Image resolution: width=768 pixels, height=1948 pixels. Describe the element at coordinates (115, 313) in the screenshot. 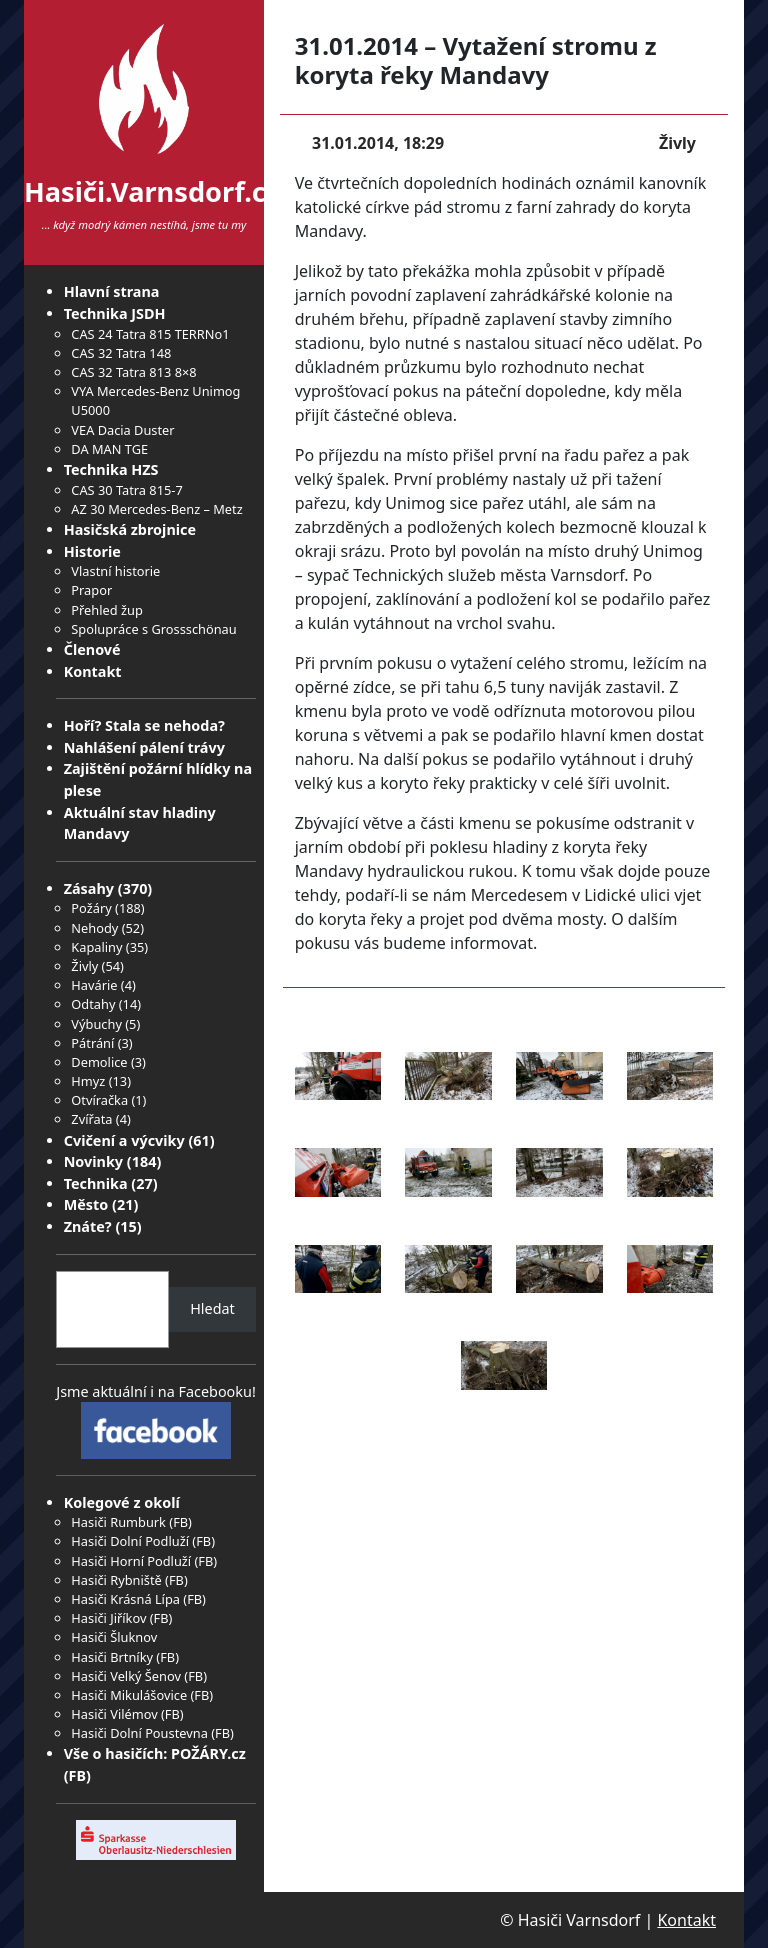

I see `Technika JSDH` at that location.